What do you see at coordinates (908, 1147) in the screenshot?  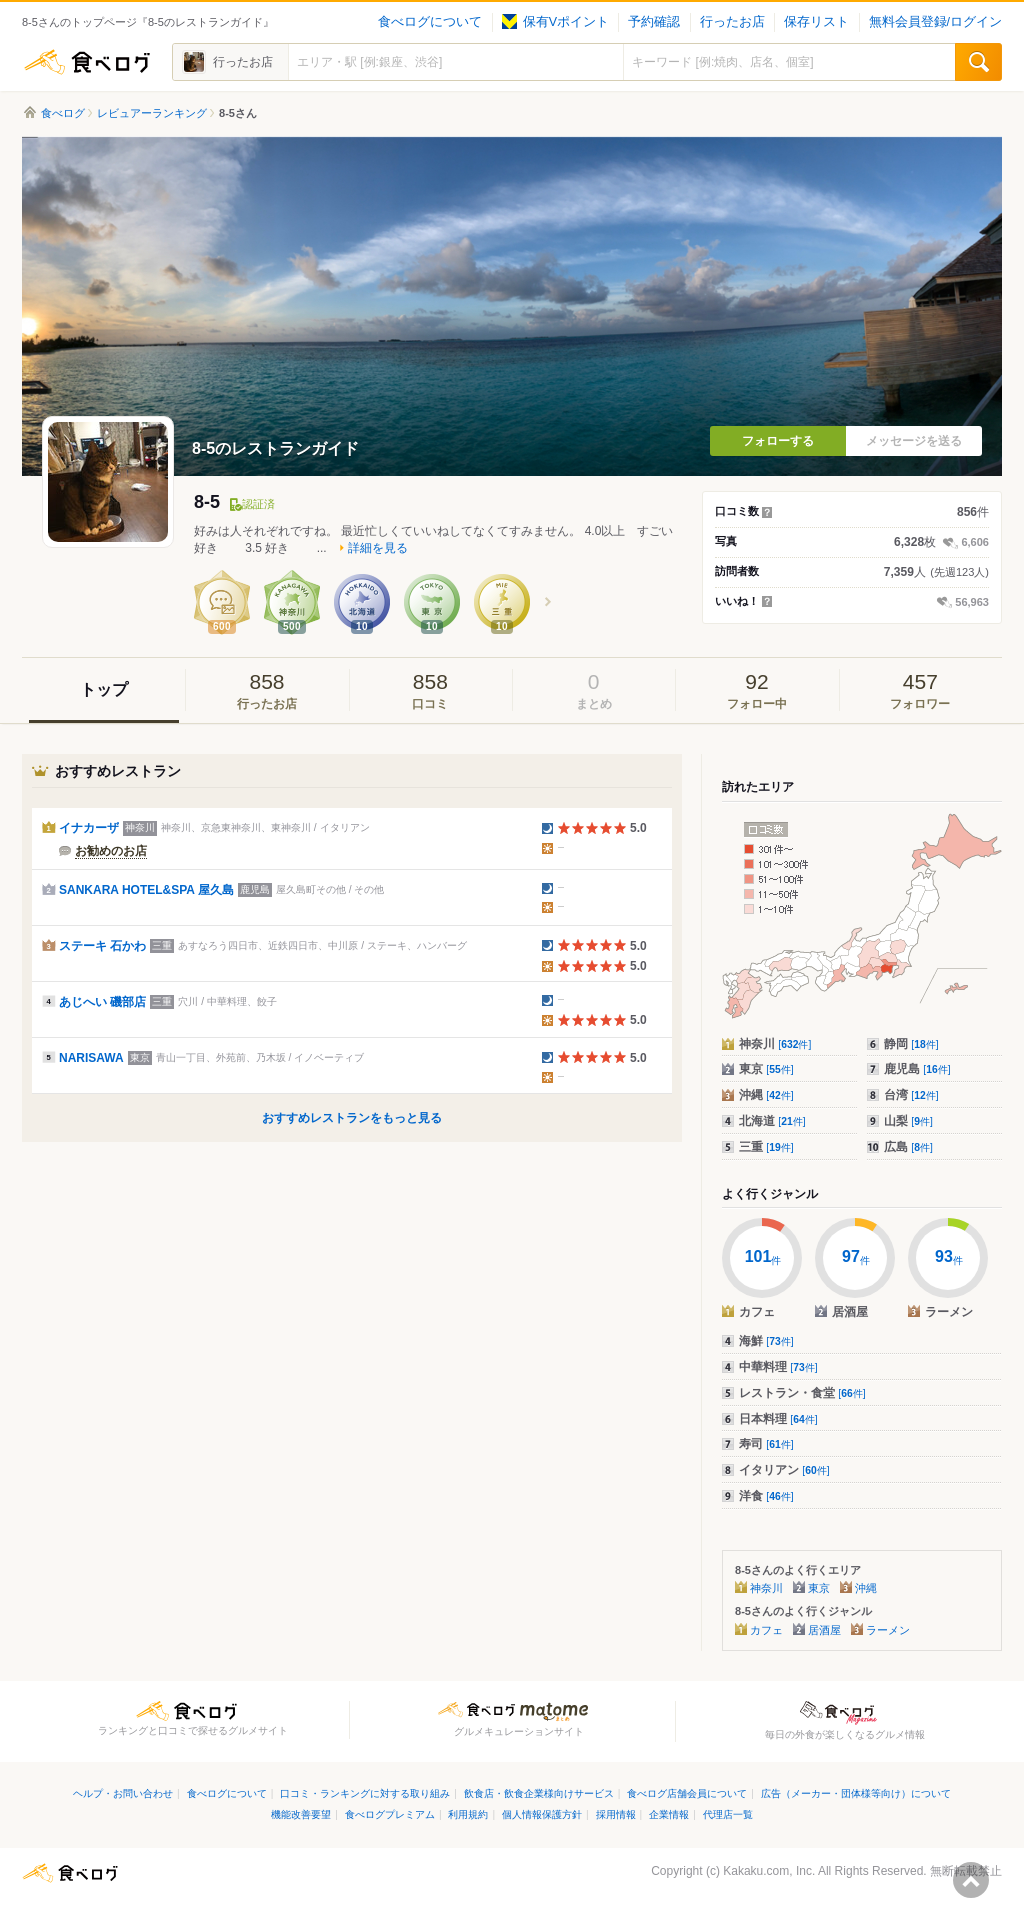 I see `広島` at bounding box center [908, 1147].